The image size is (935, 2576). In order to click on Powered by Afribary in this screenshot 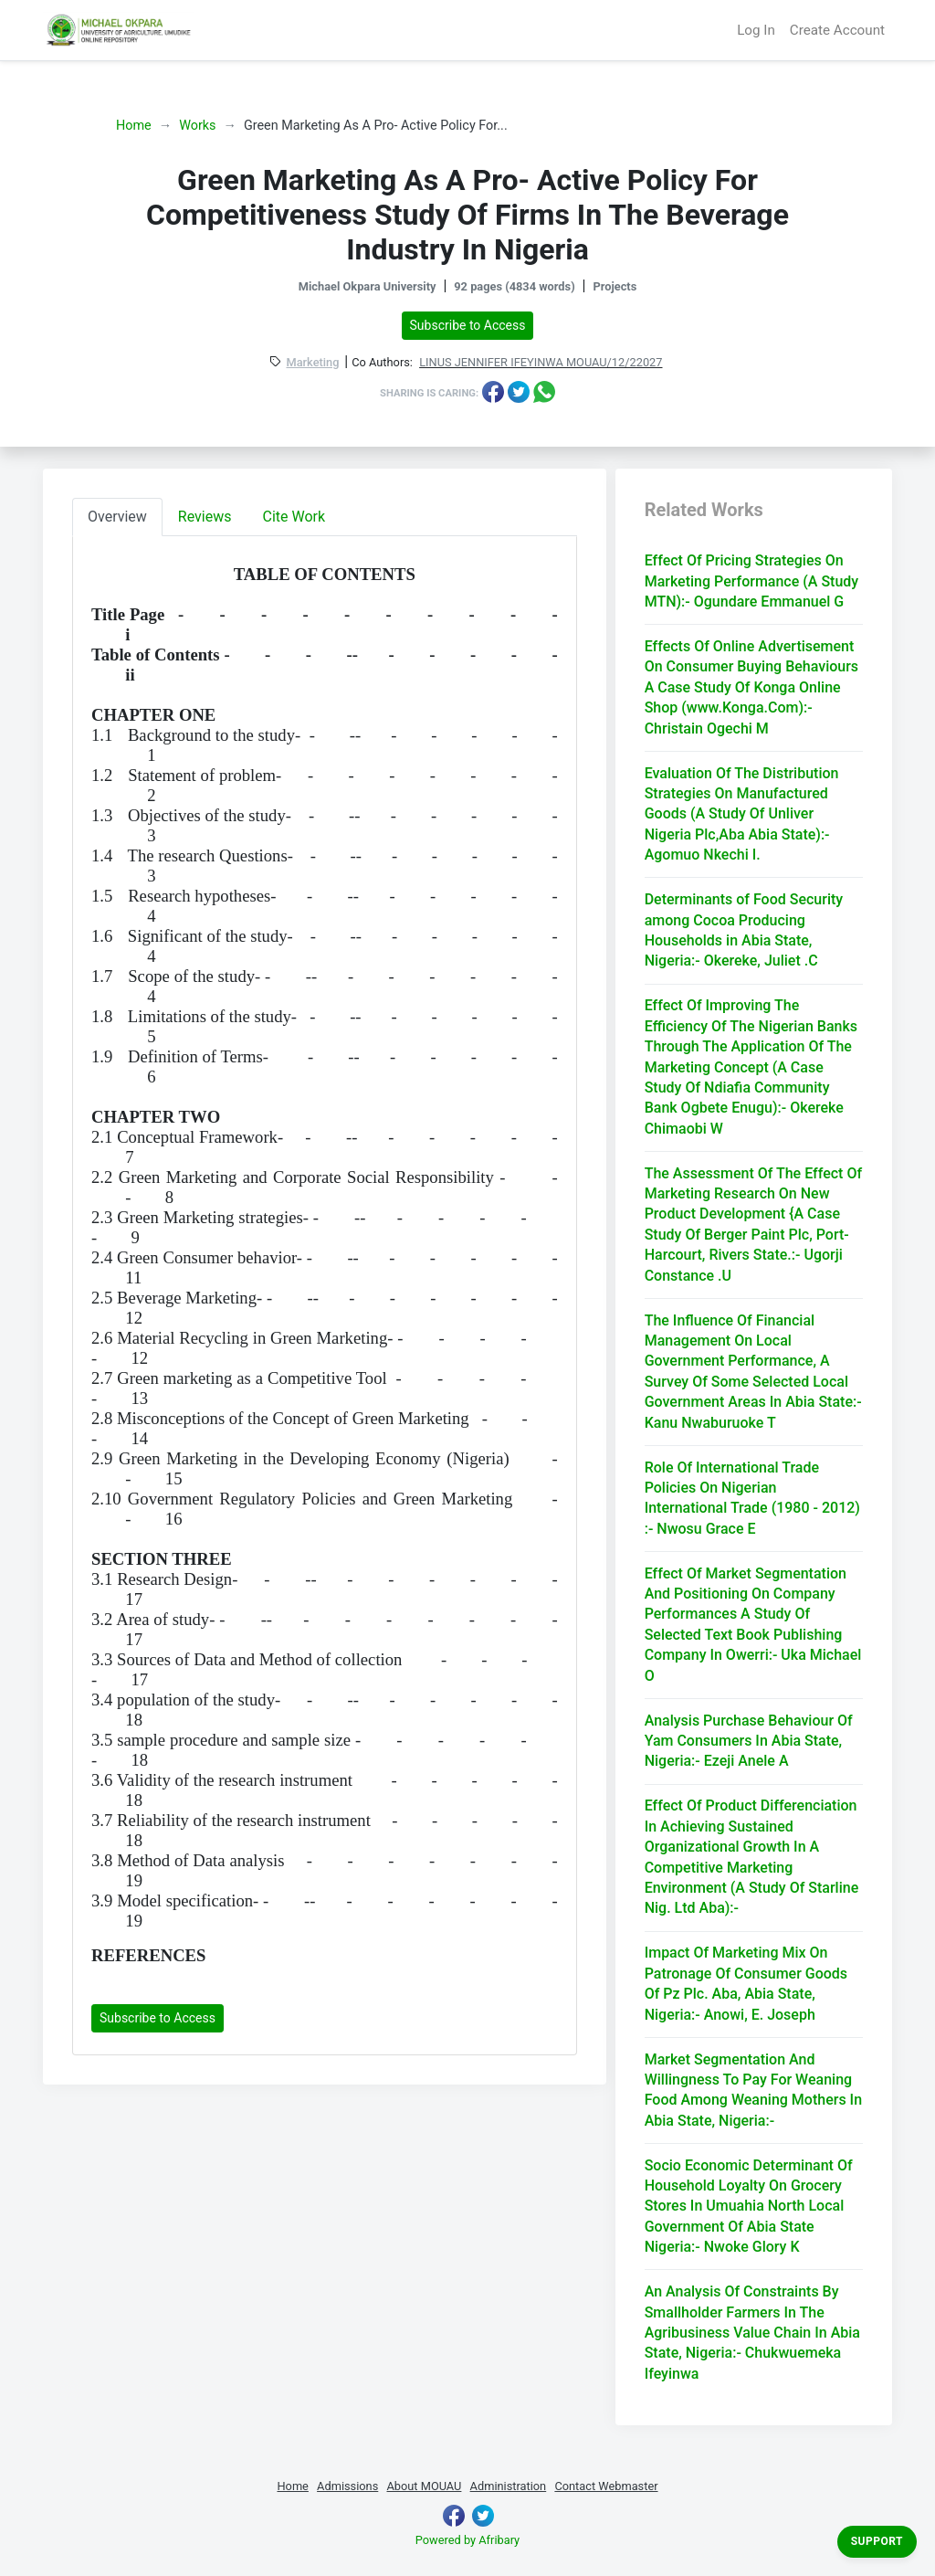, I will do `click(467, 2540)`.